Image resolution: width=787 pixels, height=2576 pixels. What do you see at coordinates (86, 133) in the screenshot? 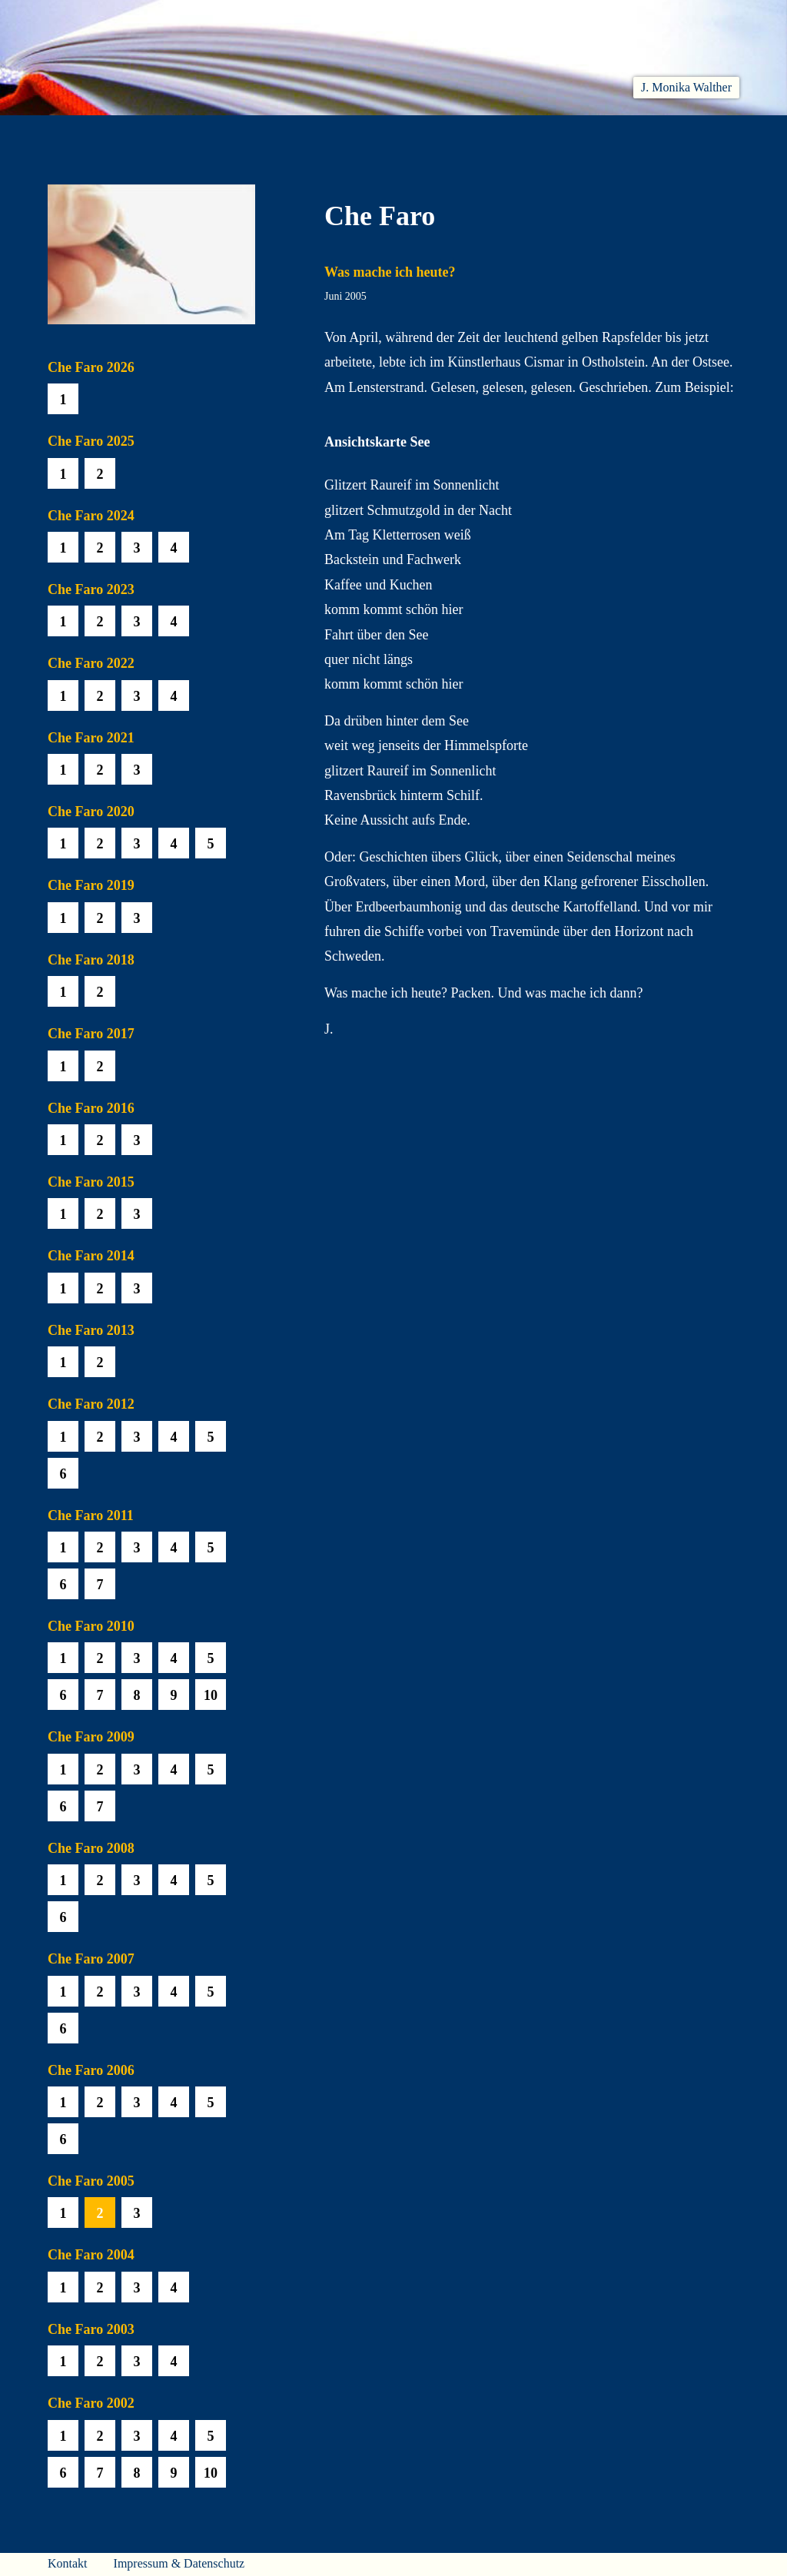
I see `Willkommen` at bounding box center [86, 133].